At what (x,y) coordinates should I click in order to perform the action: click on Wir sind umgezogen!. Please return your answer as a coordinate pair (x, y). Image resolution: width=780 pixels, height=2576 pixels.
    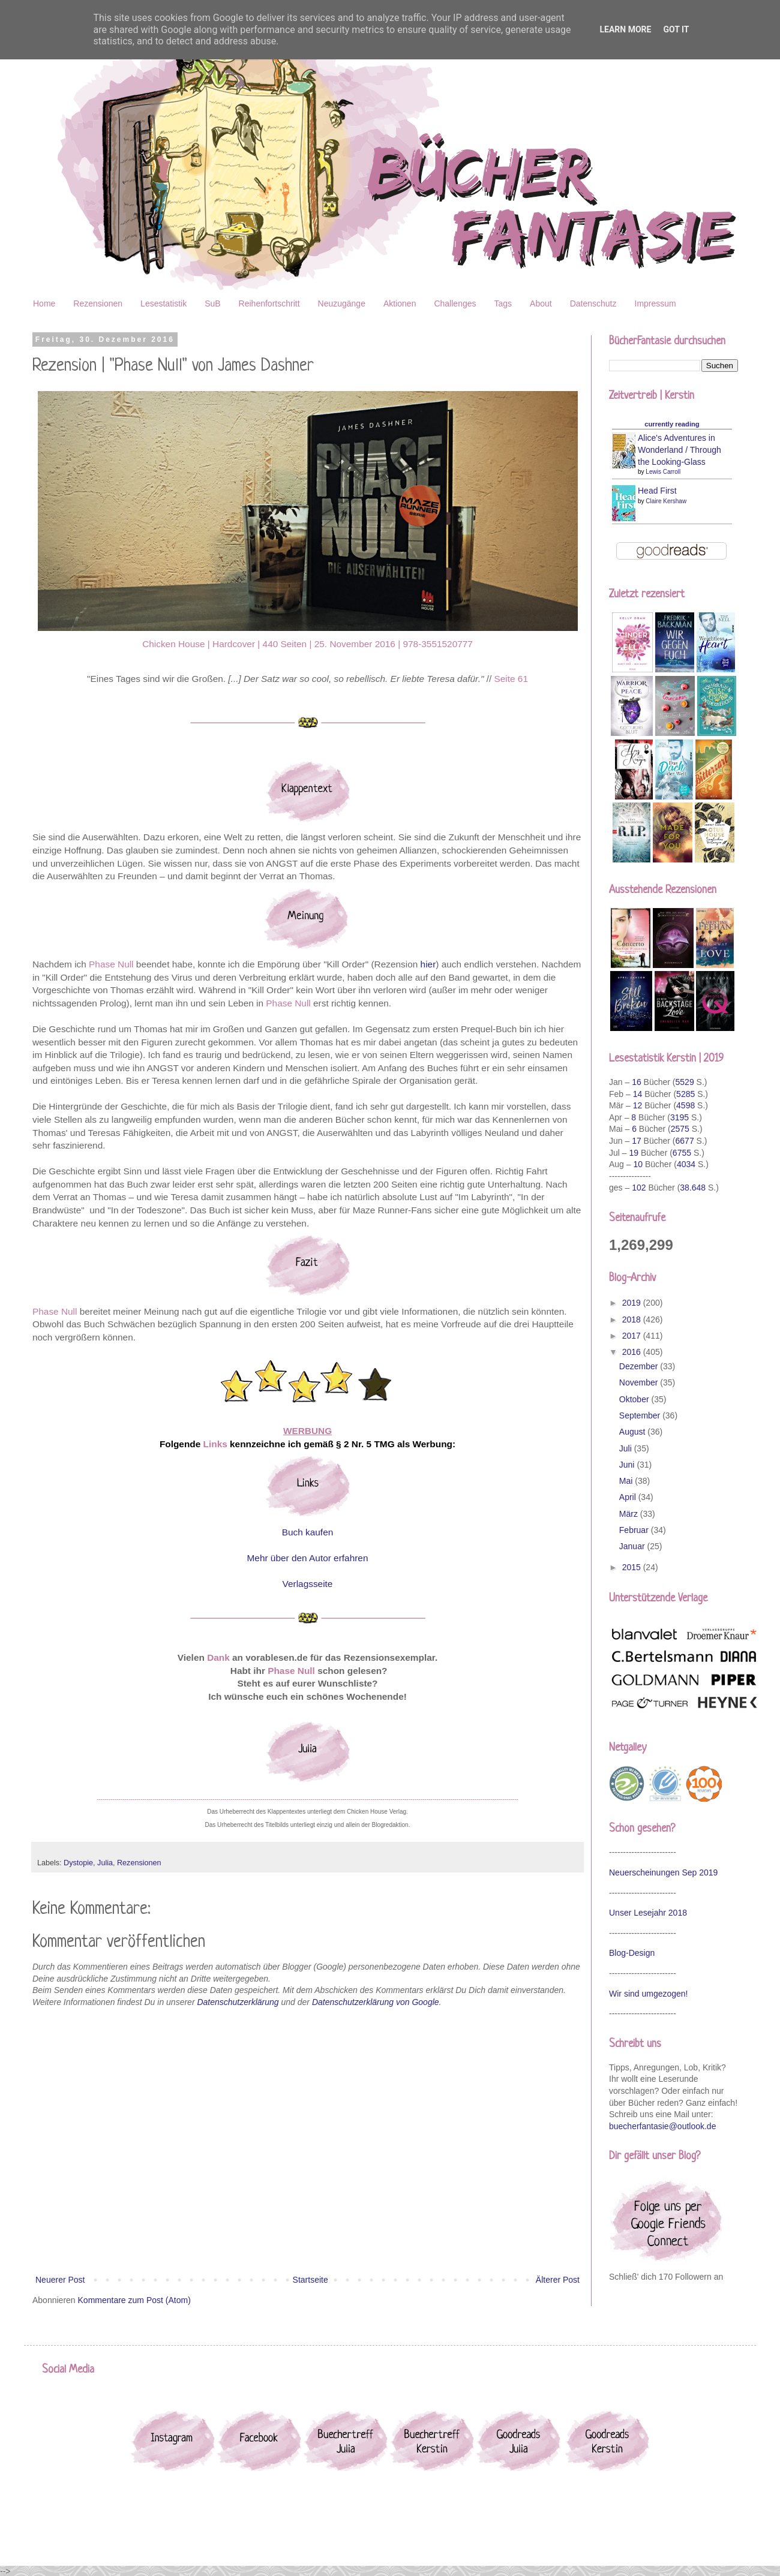
    Looking at the image, I should click on (648, 1993).